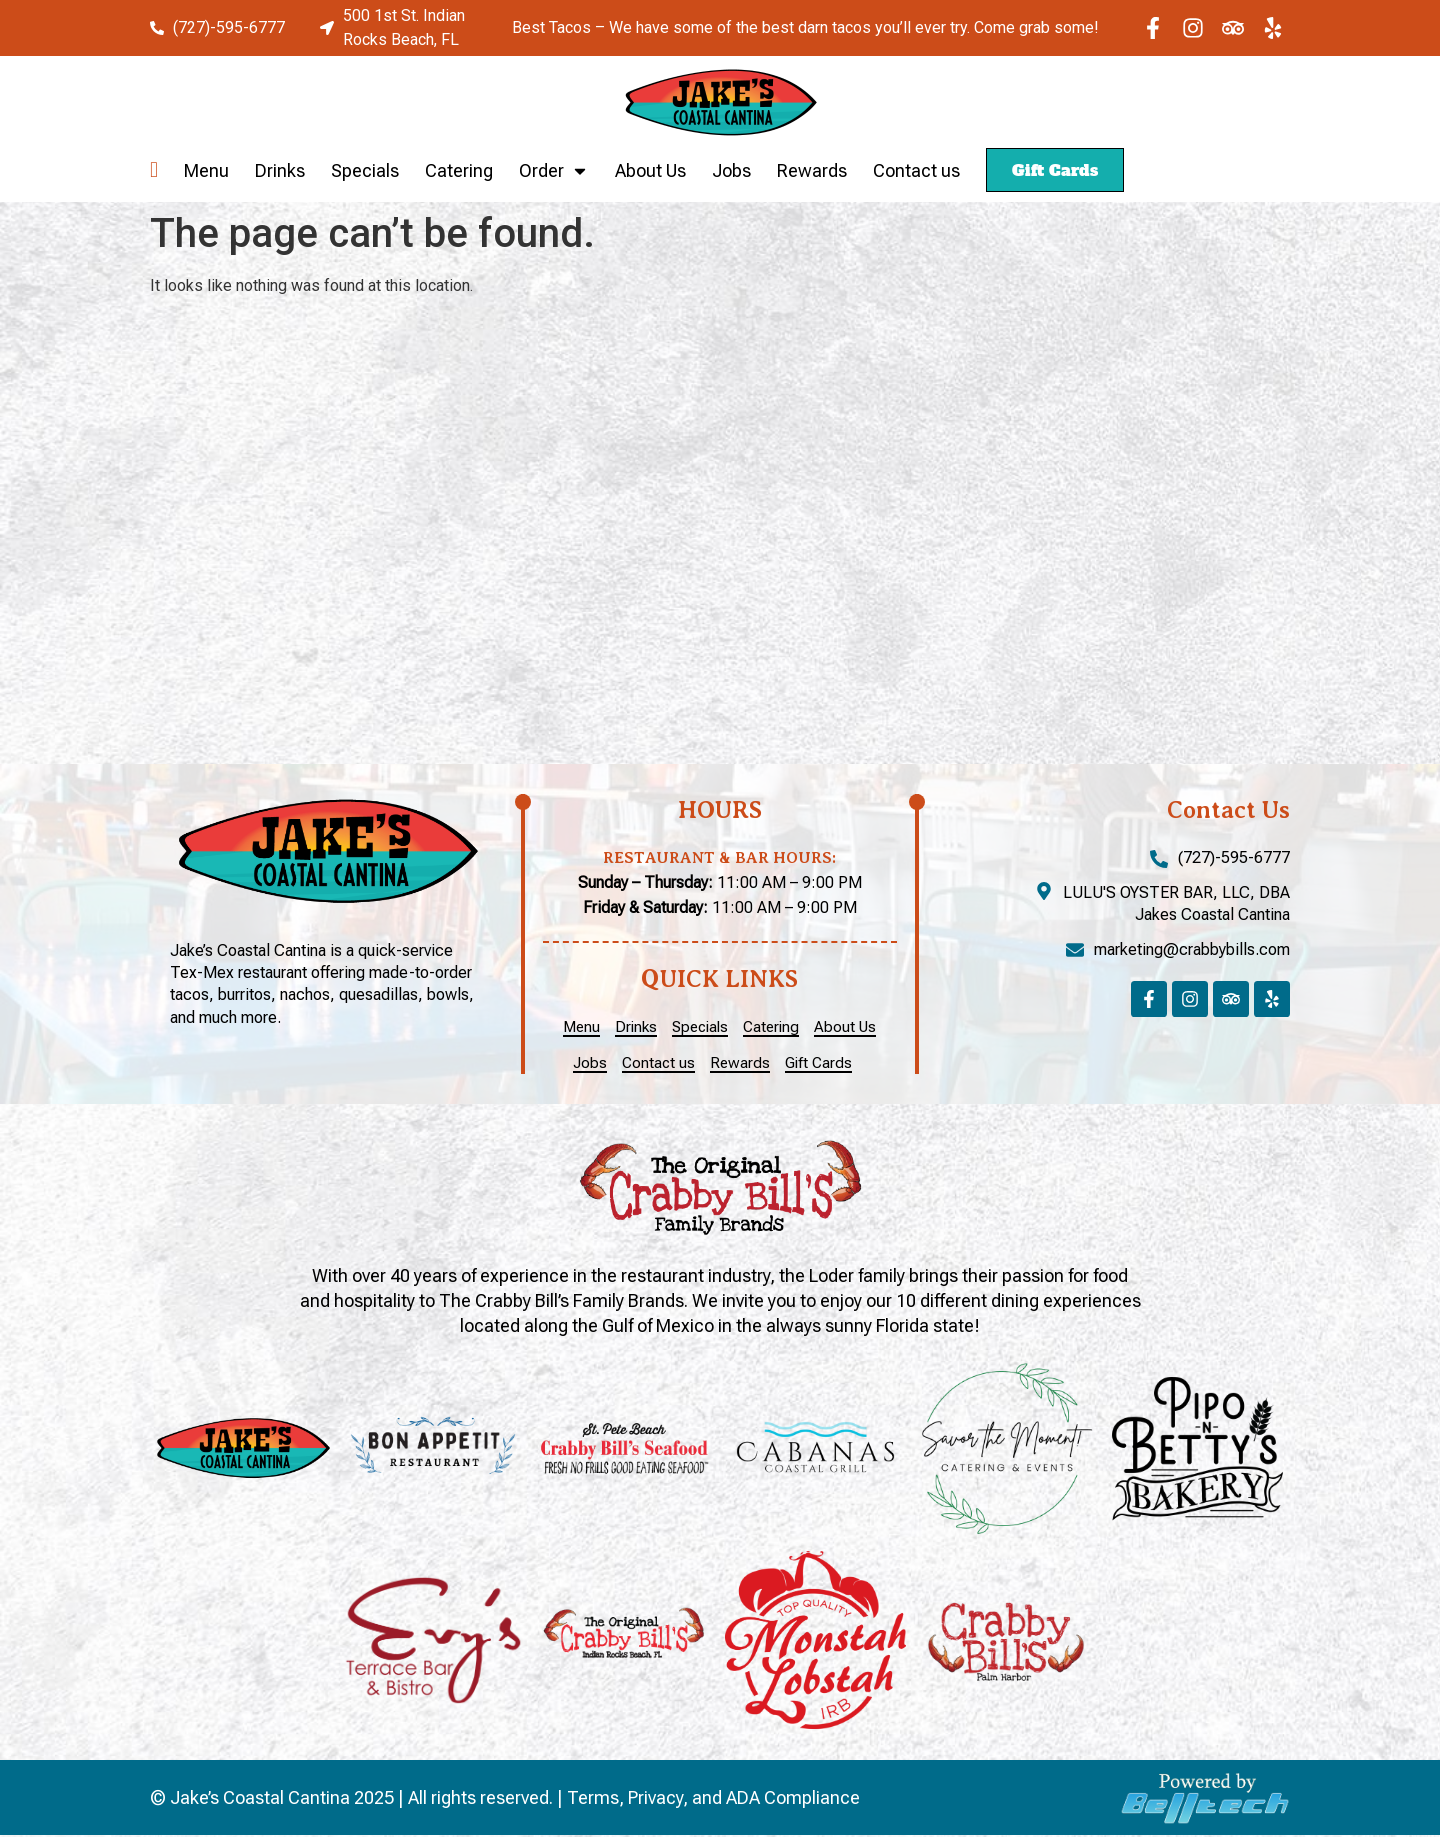 The image size is (1440, 1837). What do you see at coordinates (916, 170) in the screenshot?
I see `Contact us` at bounding box center [916, 170].